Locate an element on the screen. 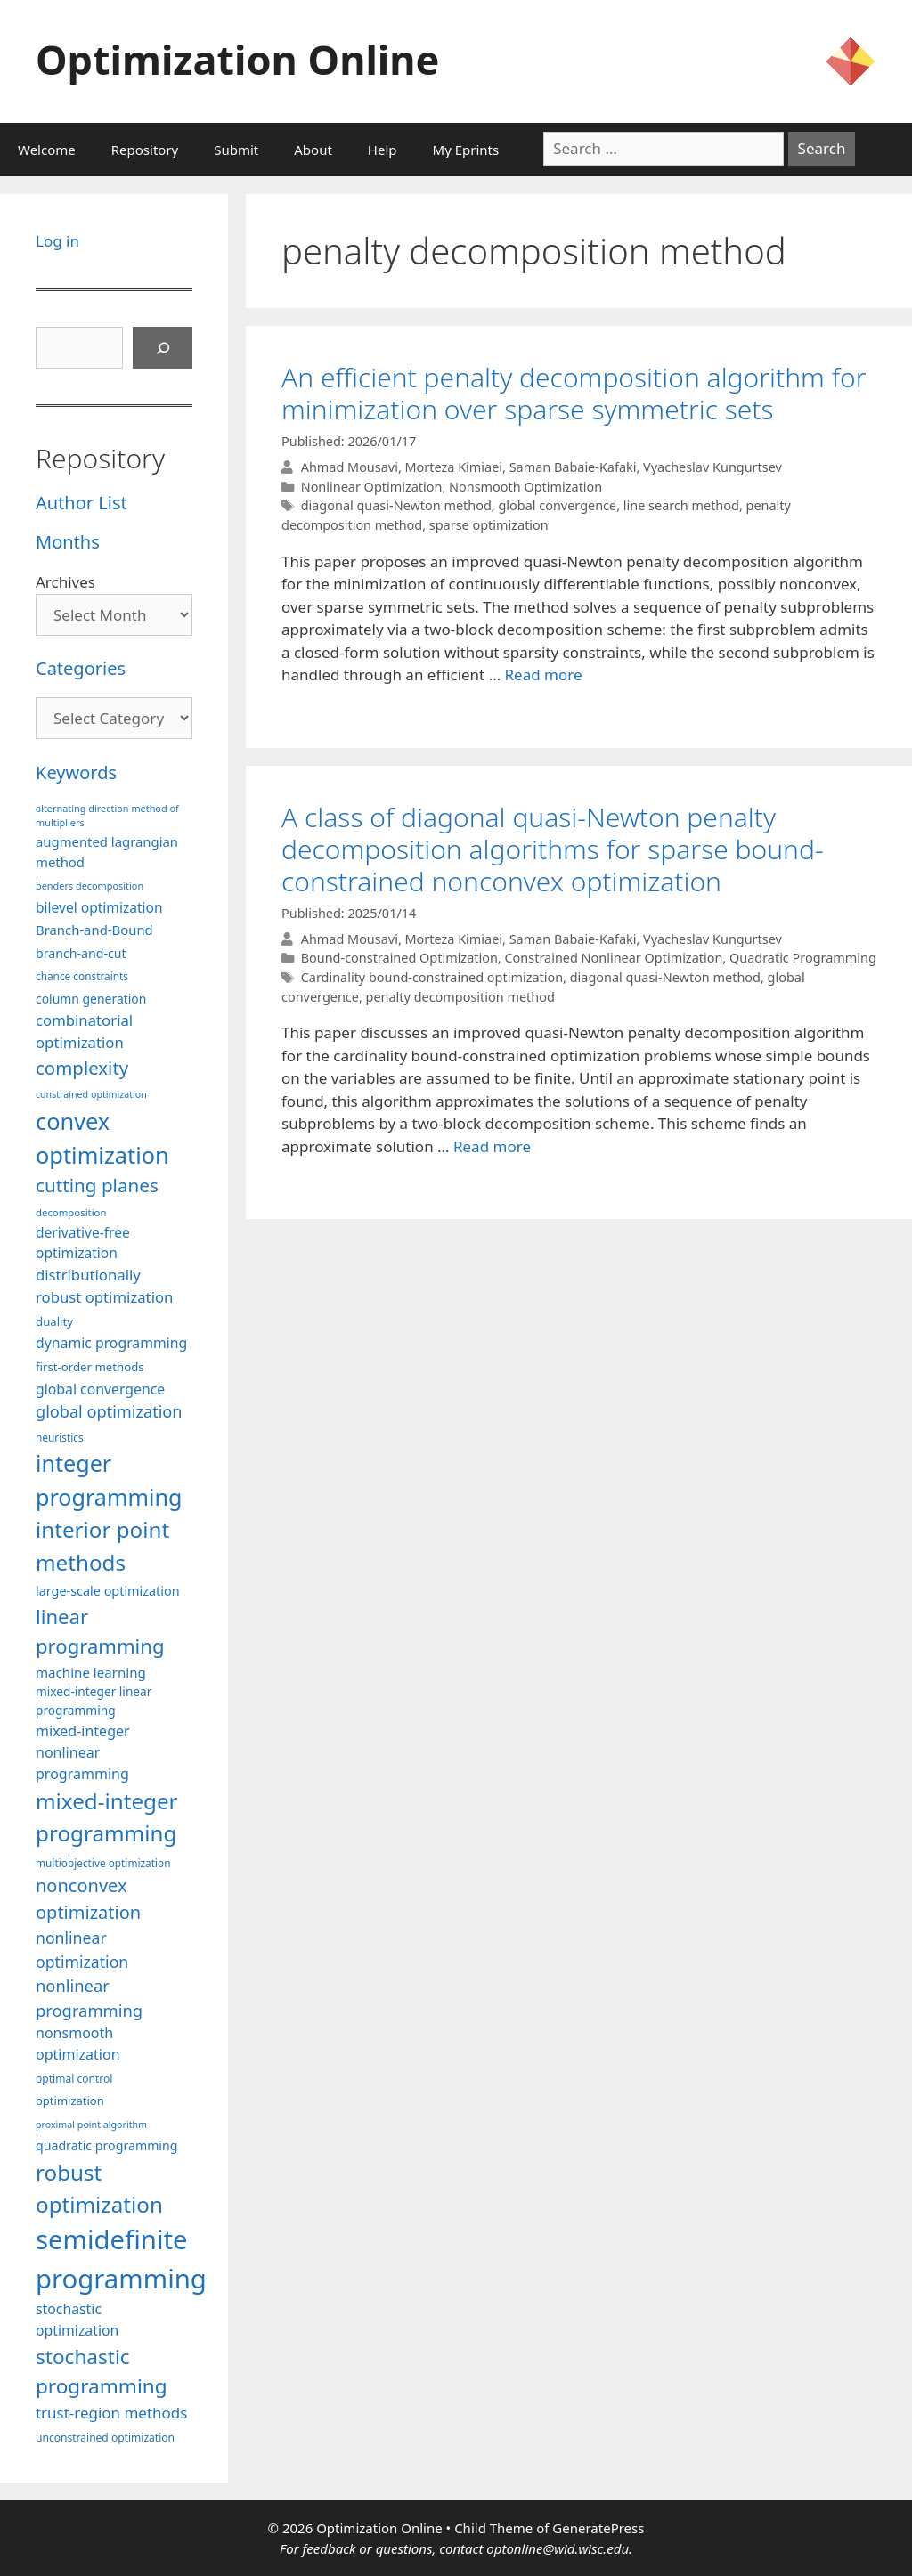  Cardinality bound-constrained optimization is located at coordinates (432, 977).